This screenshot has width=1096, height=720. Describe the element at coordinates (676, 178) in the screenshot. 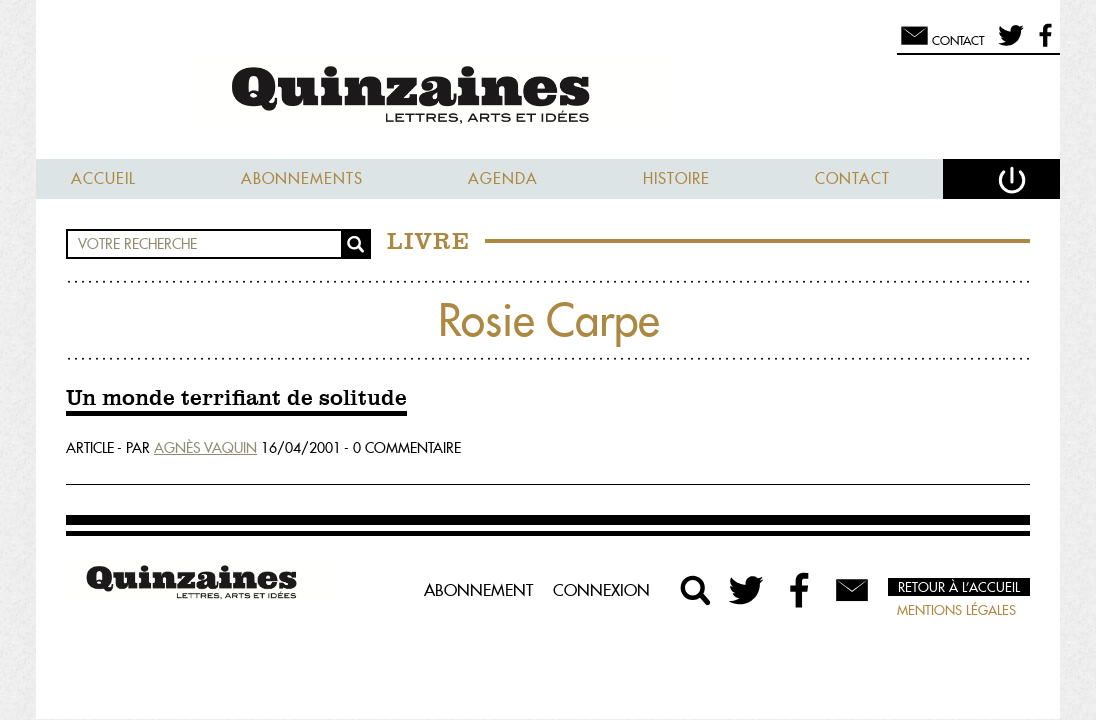

I see `Histoire` at that location.